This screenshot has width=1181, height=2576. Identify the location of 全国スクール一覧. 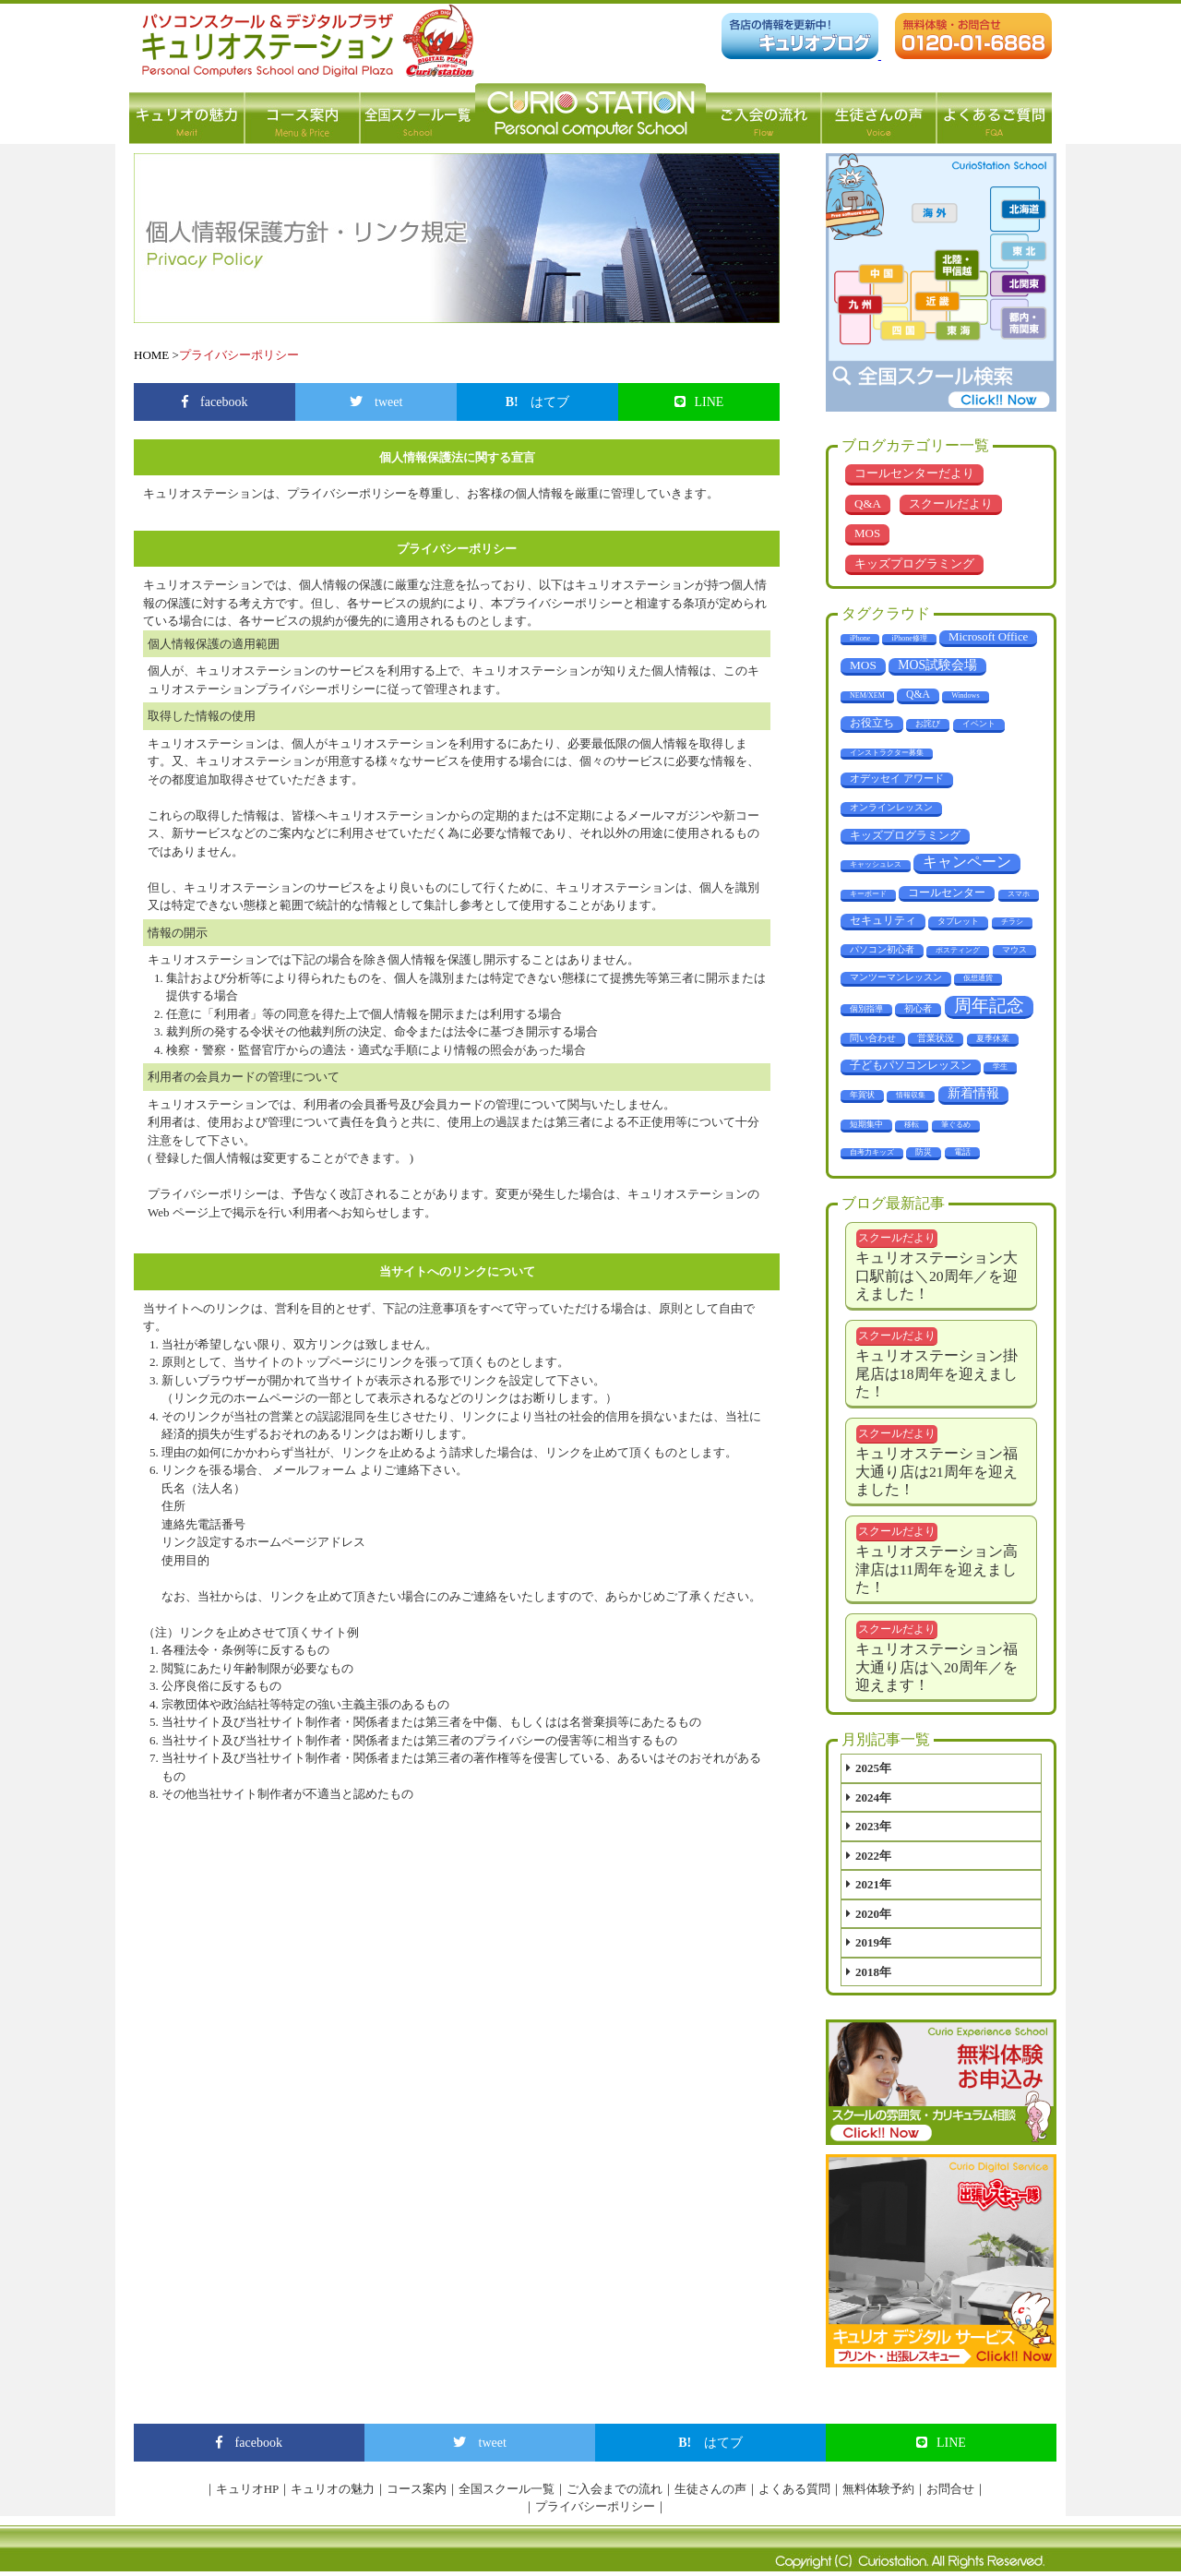
(417, 113).